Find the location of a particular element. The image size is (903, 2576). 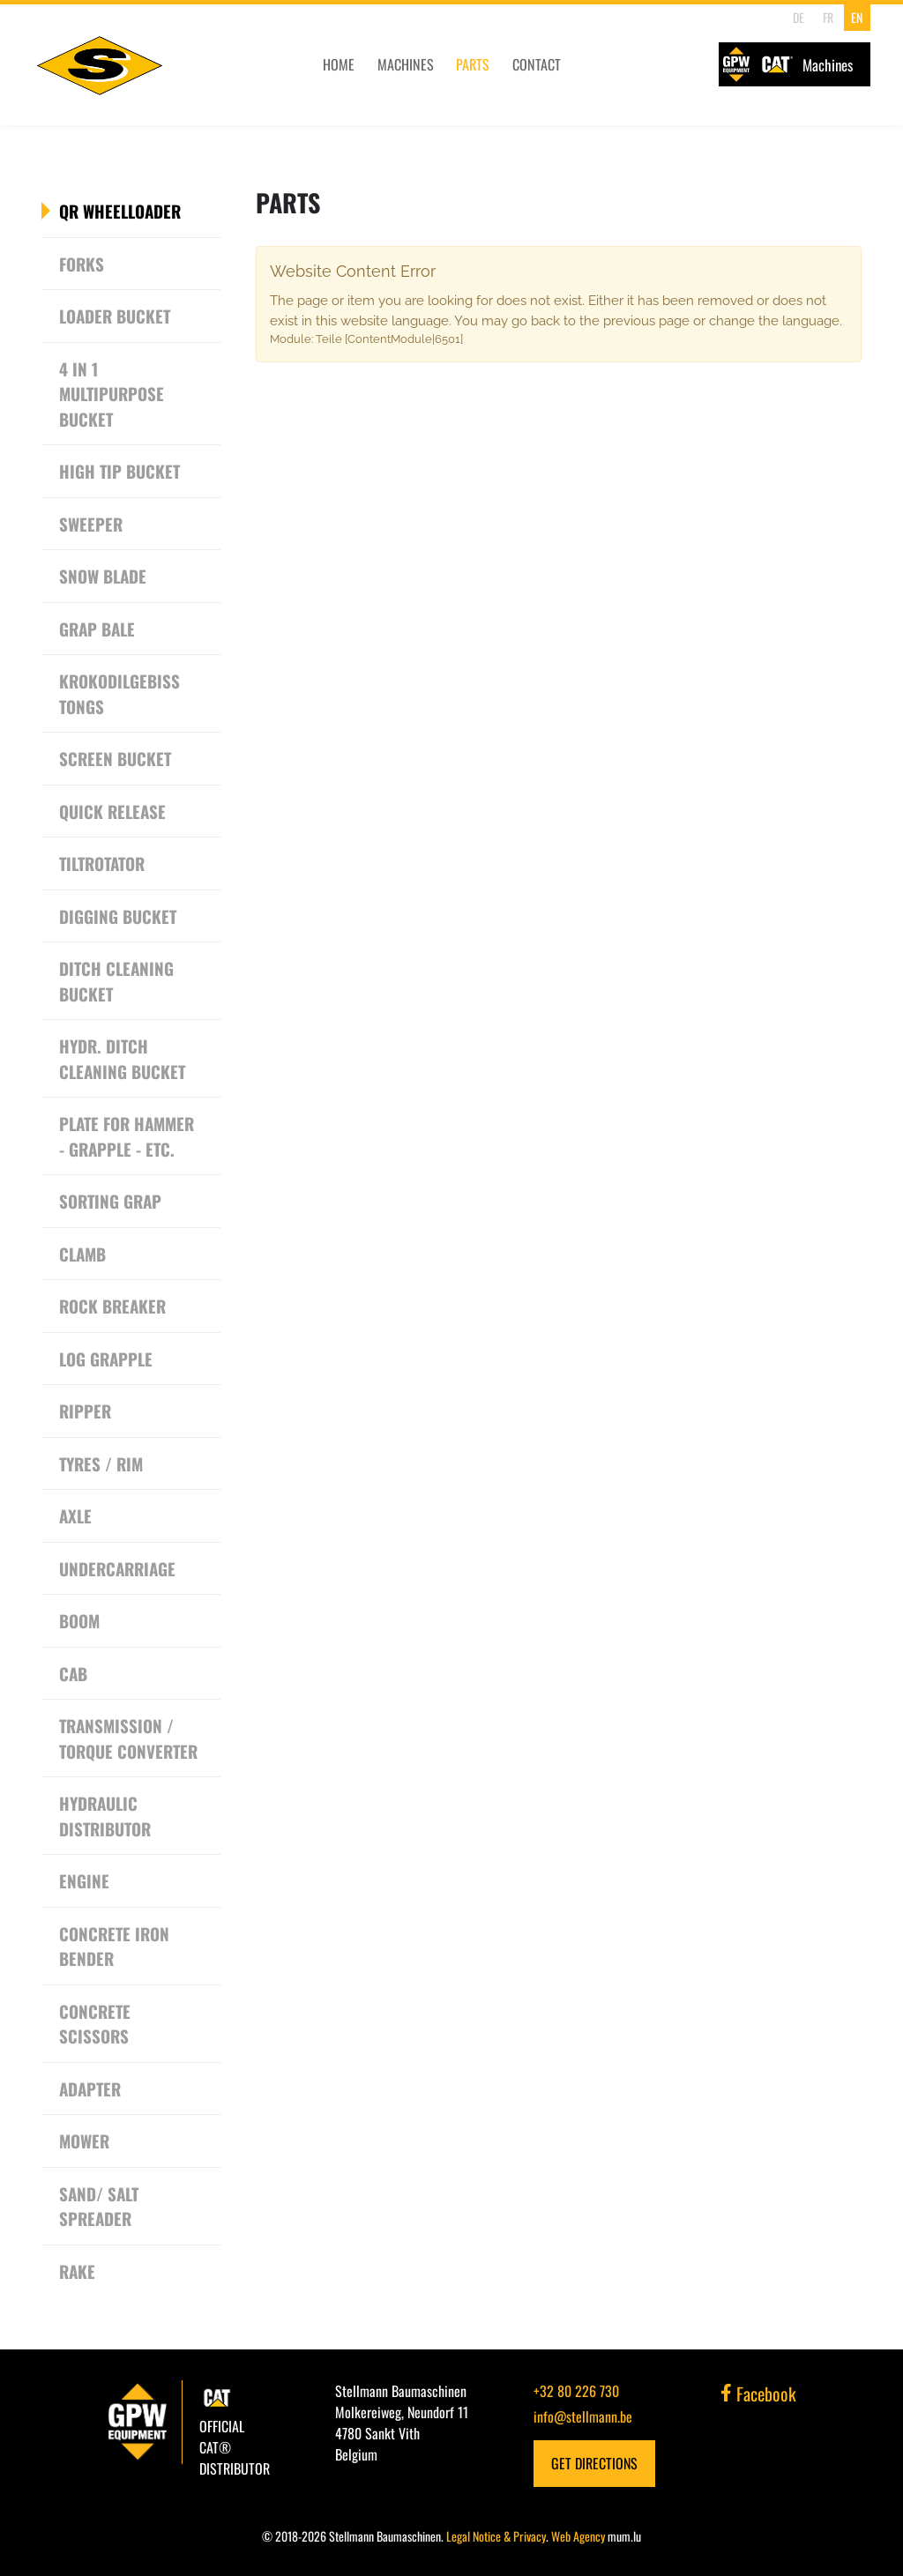

Facebook [Visit us on Facebook] is located at coordinates (758, 2393).